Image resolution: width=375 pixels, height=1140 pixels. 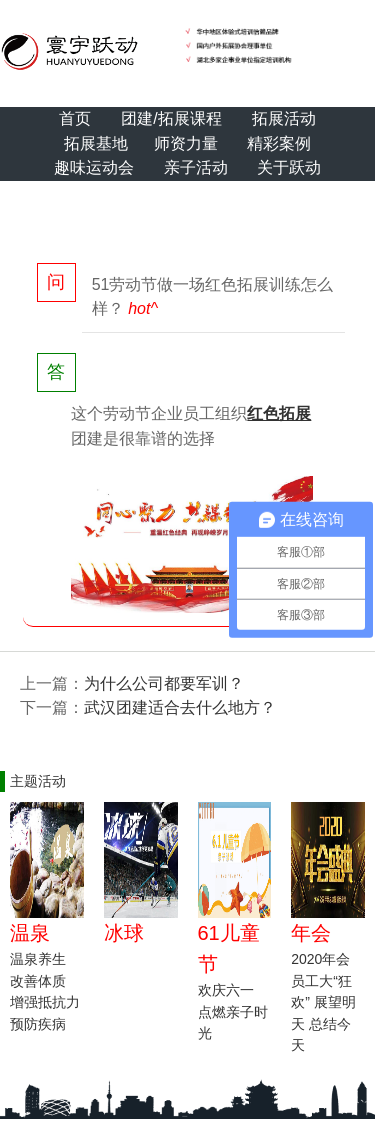 What do you see at coordinates (171, 118) in the screenshot?
I see `团建/拓展课程` at bounding box center [171, 118].